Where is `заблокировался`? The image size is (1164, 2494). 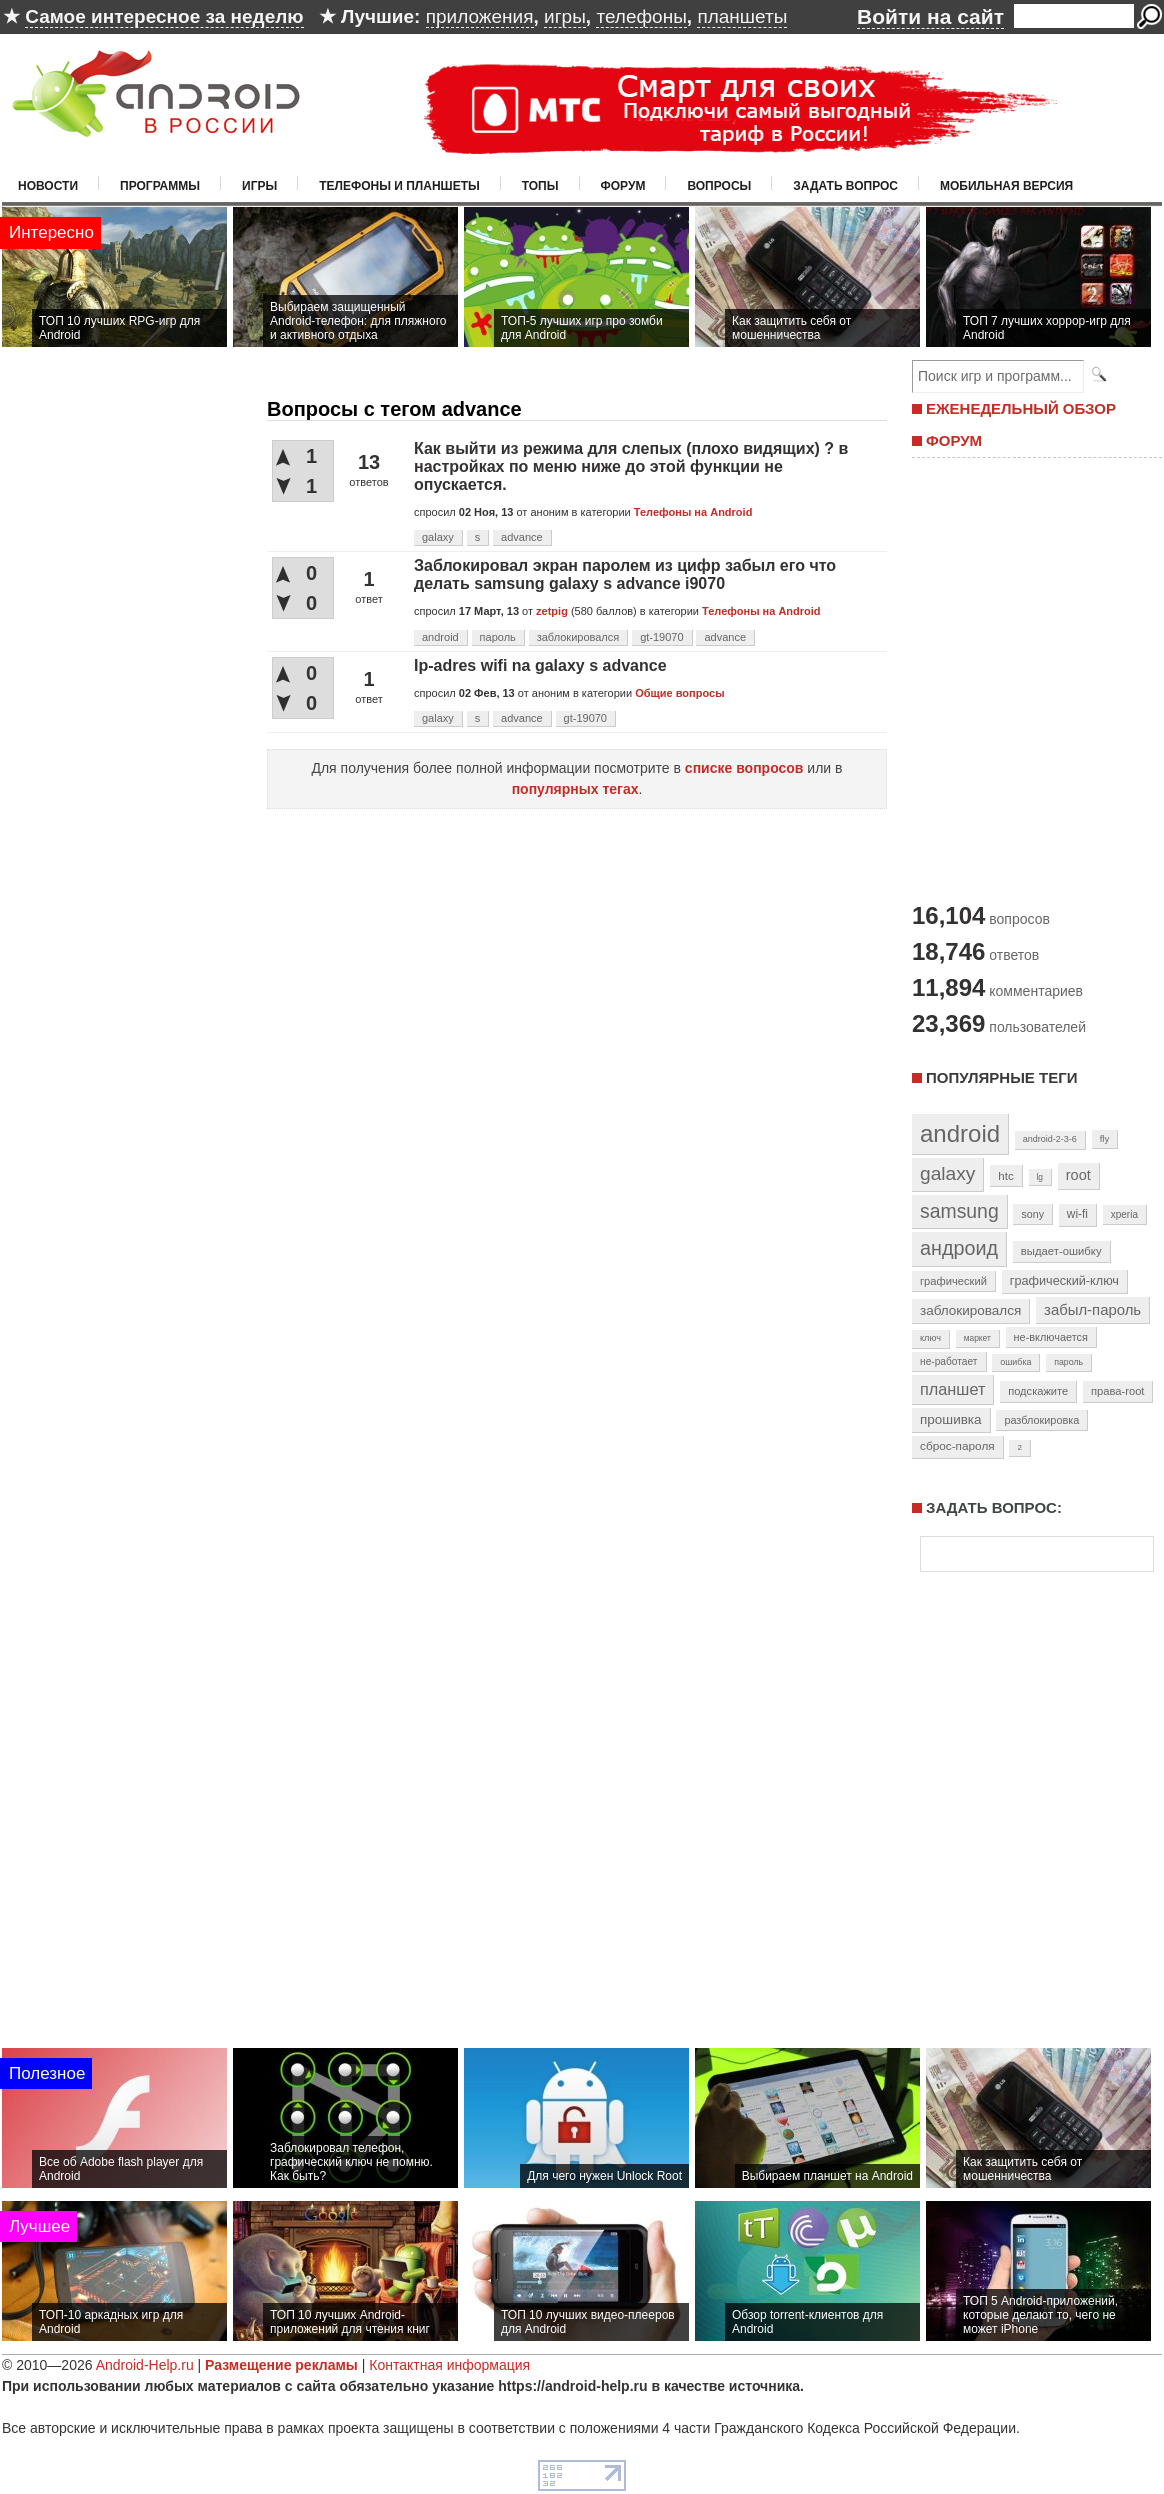
заблокировался is located at coordinates (578, 637).